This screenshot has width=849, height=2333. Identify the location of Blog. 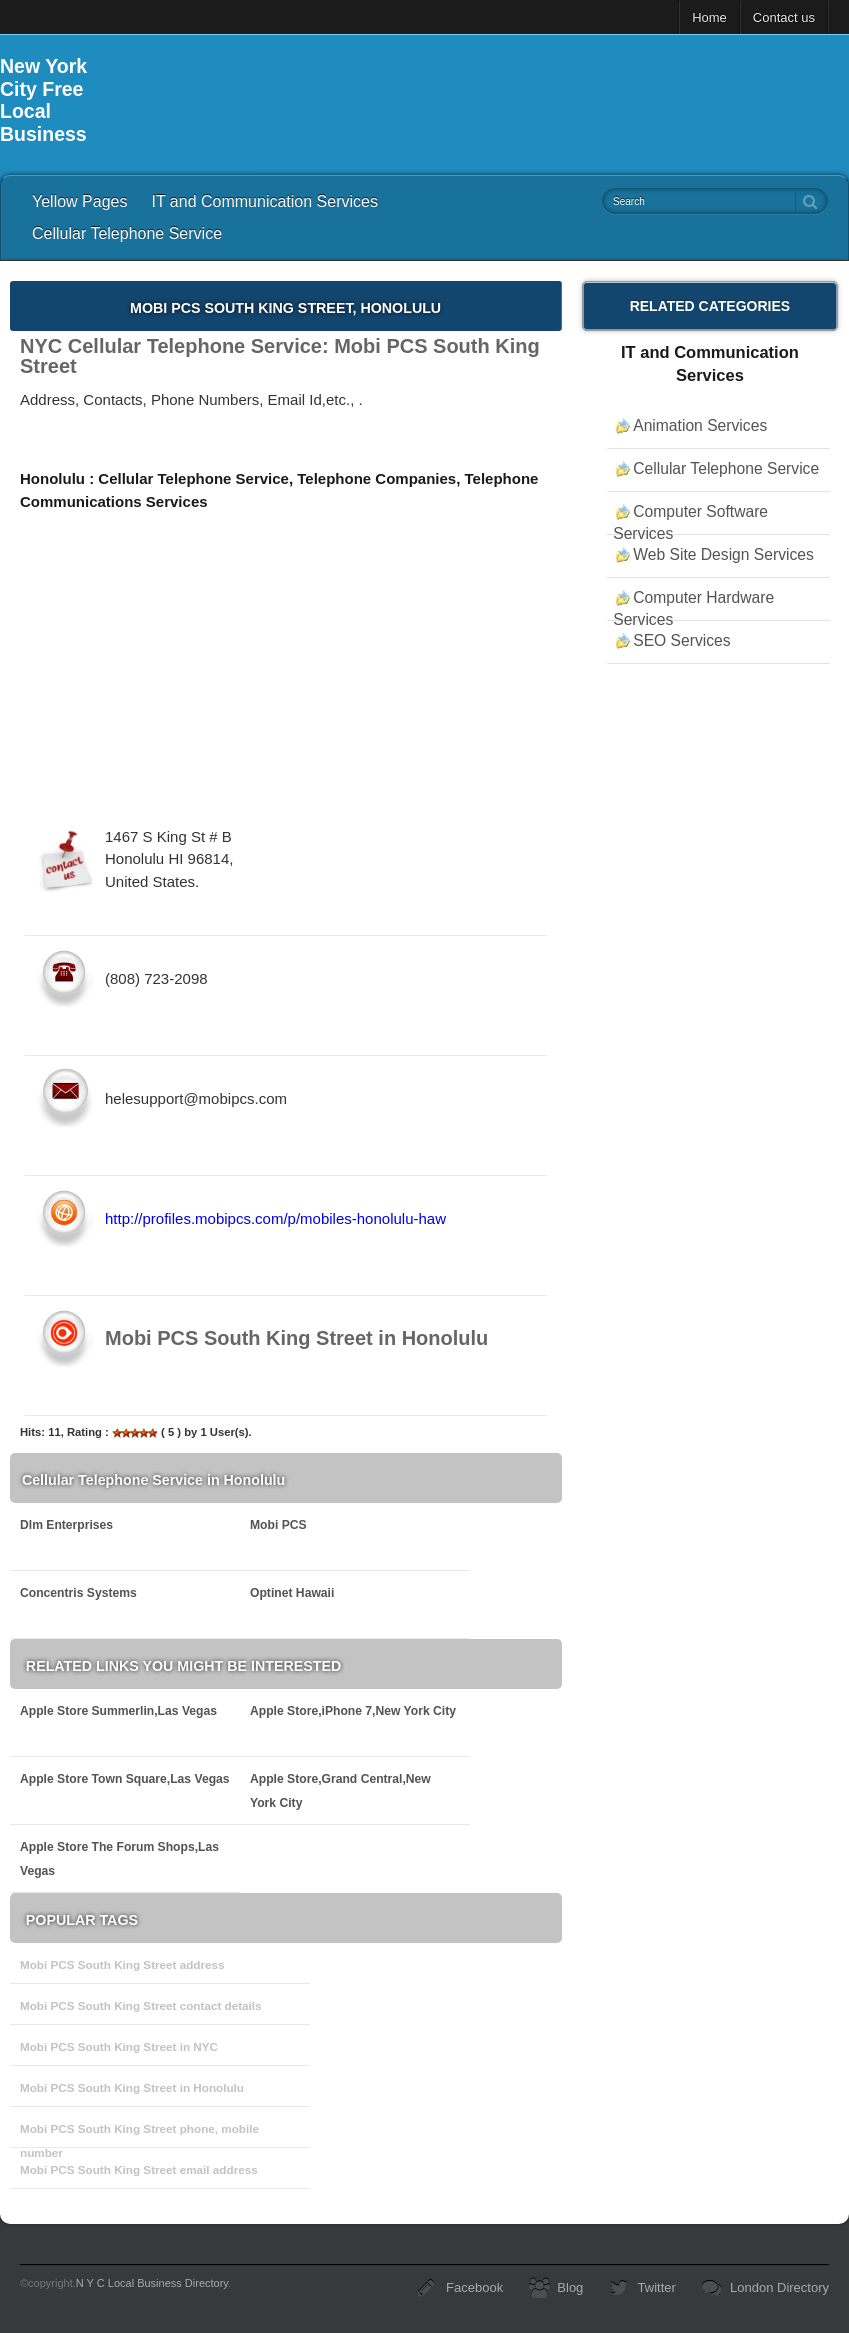
(570, 2287).